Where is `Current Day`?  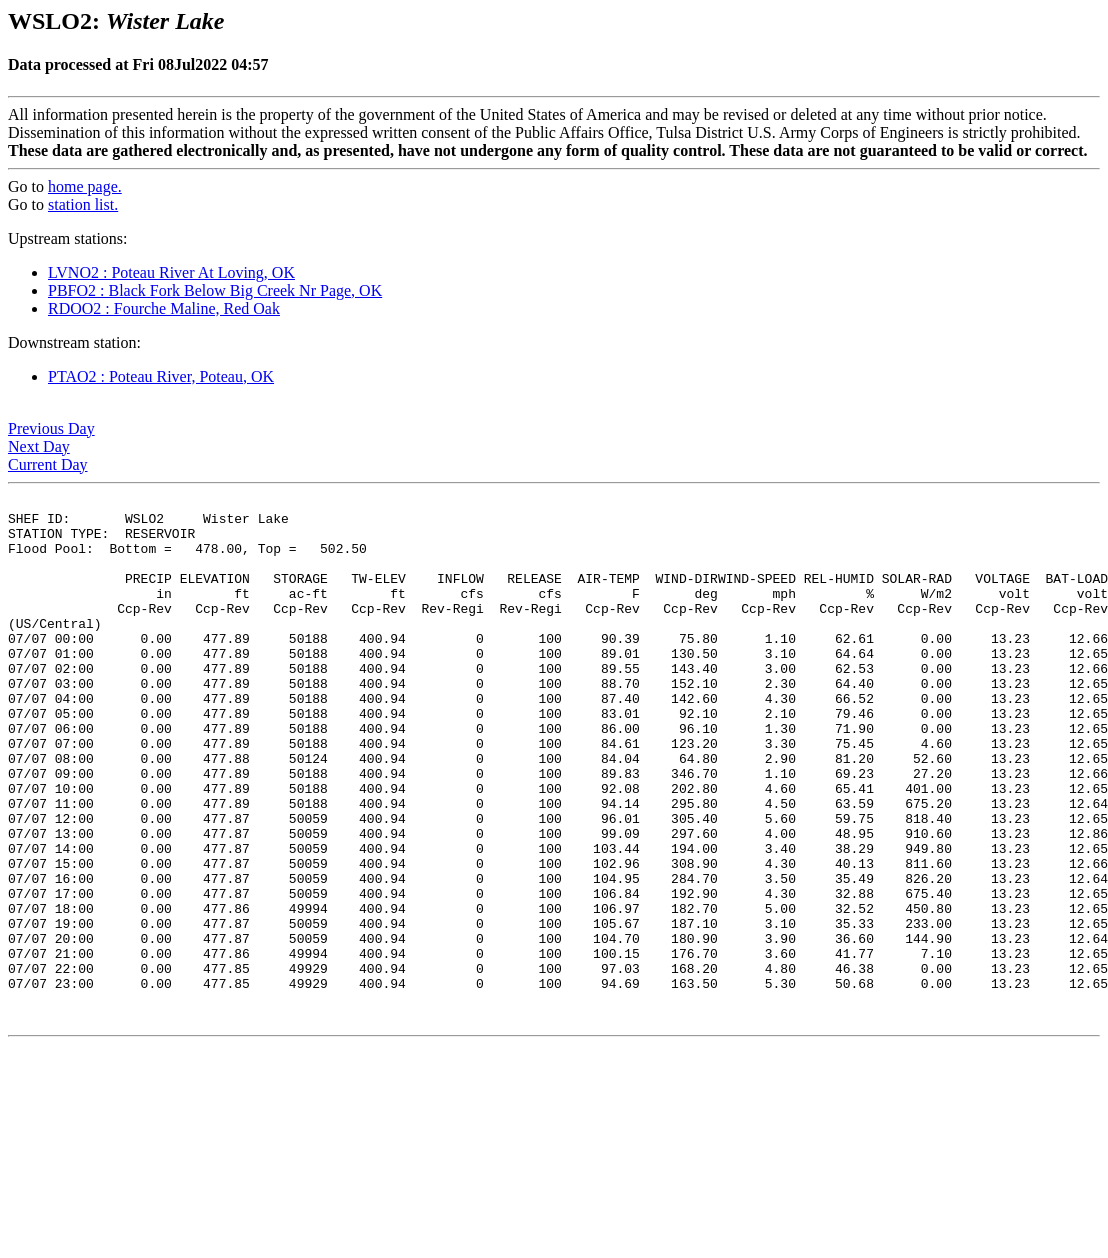
Current Day is located at coordinates (48, 464).